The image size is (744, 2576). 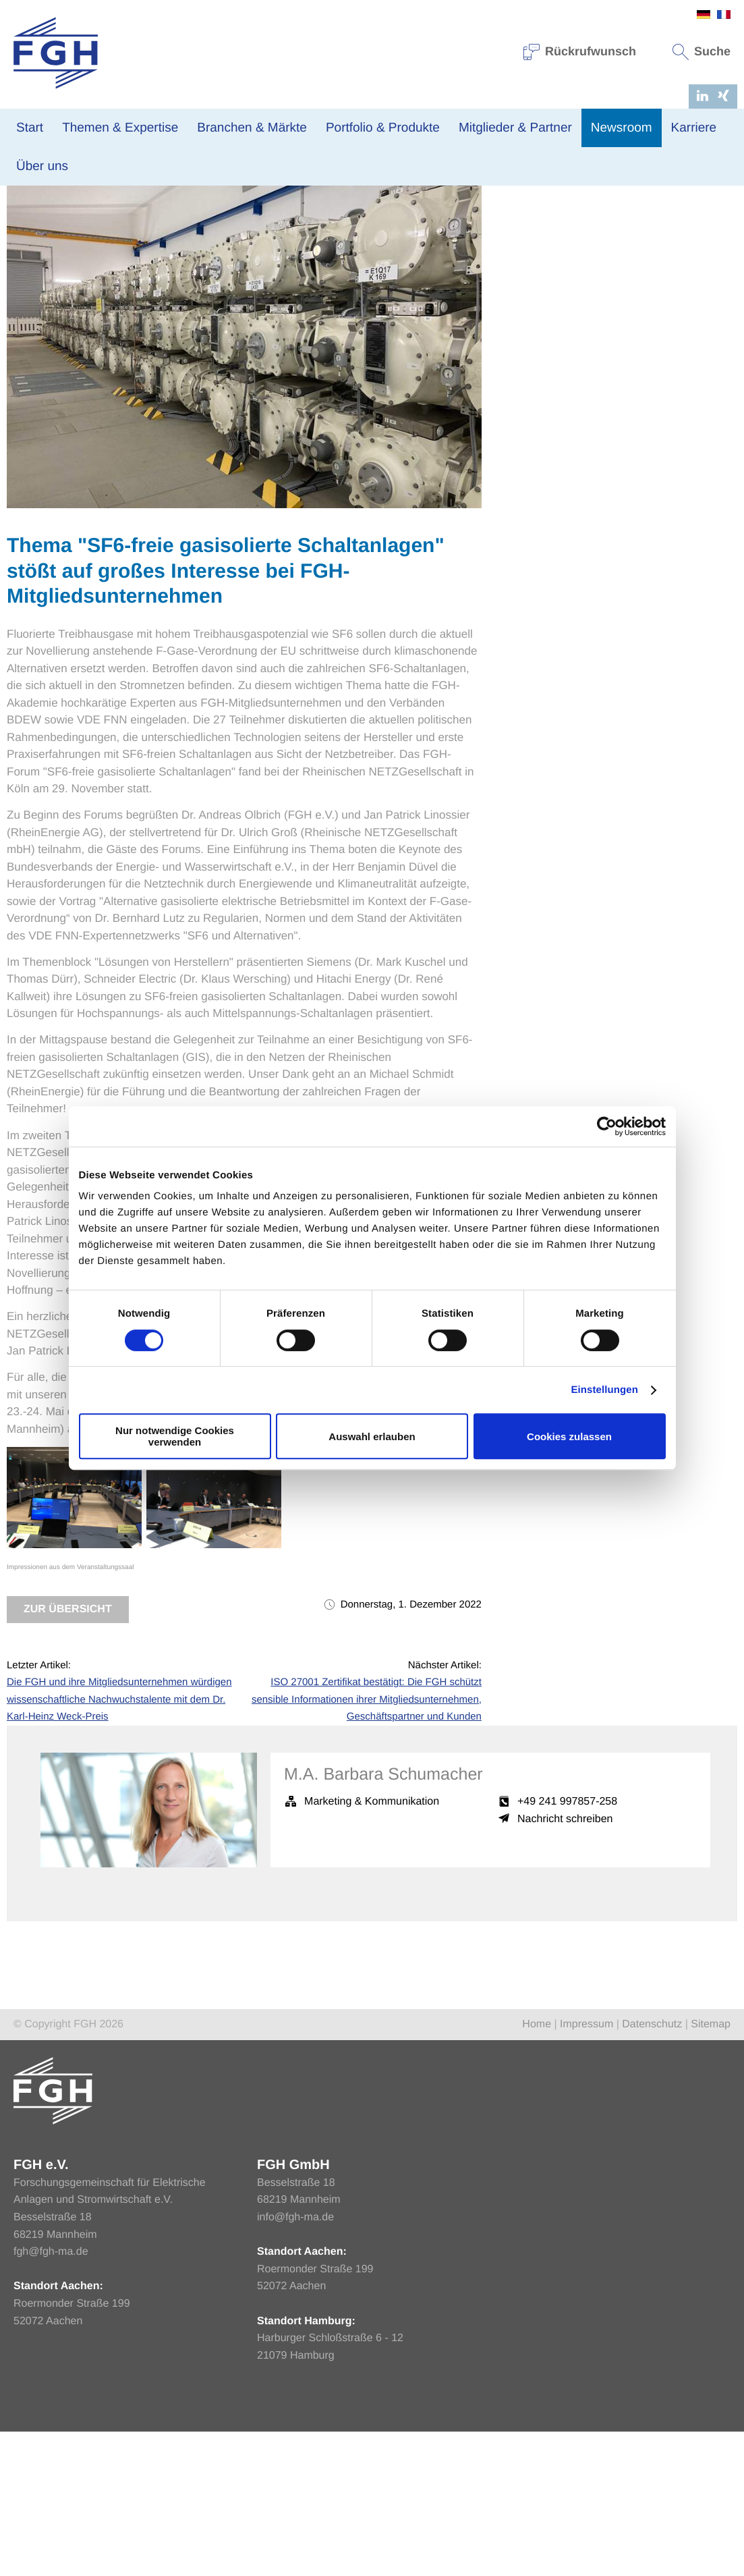 What do you see at coordinates (564, 1963) in the screenshot?
I see `Nachricht schreiben` at bounding box center [564, 1963].